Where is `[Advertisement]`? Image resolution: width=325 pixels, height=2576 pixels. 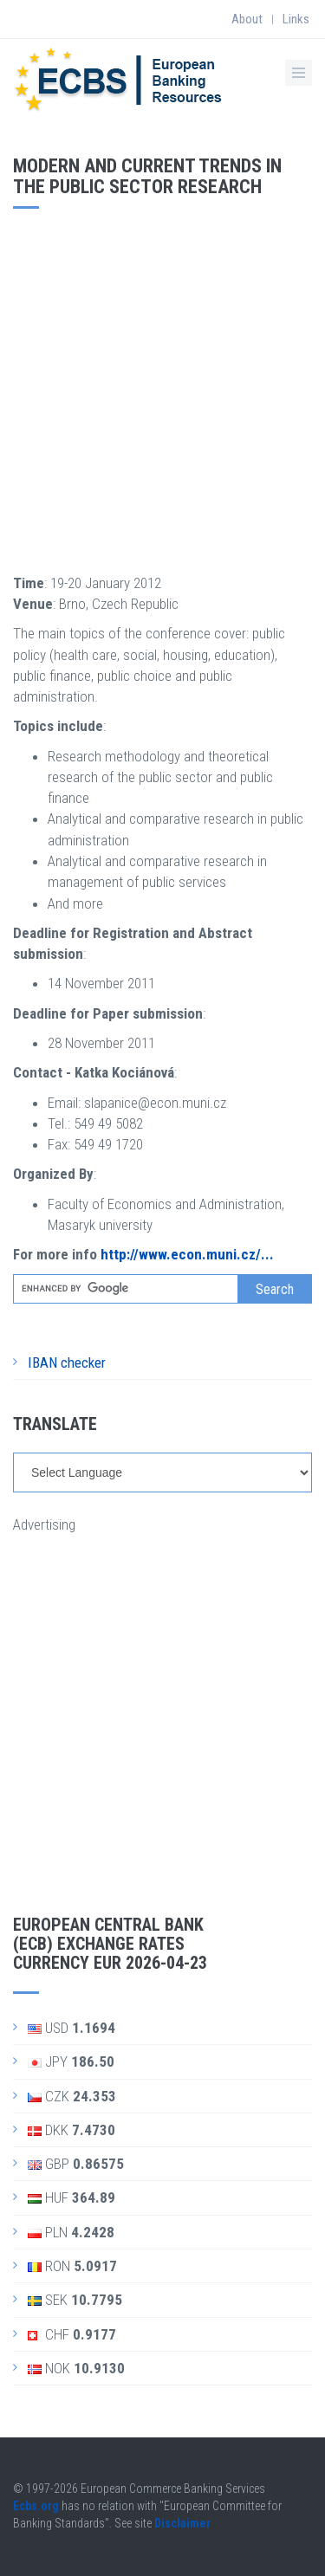 [Advertisement] is located at coordinates (162, 388).